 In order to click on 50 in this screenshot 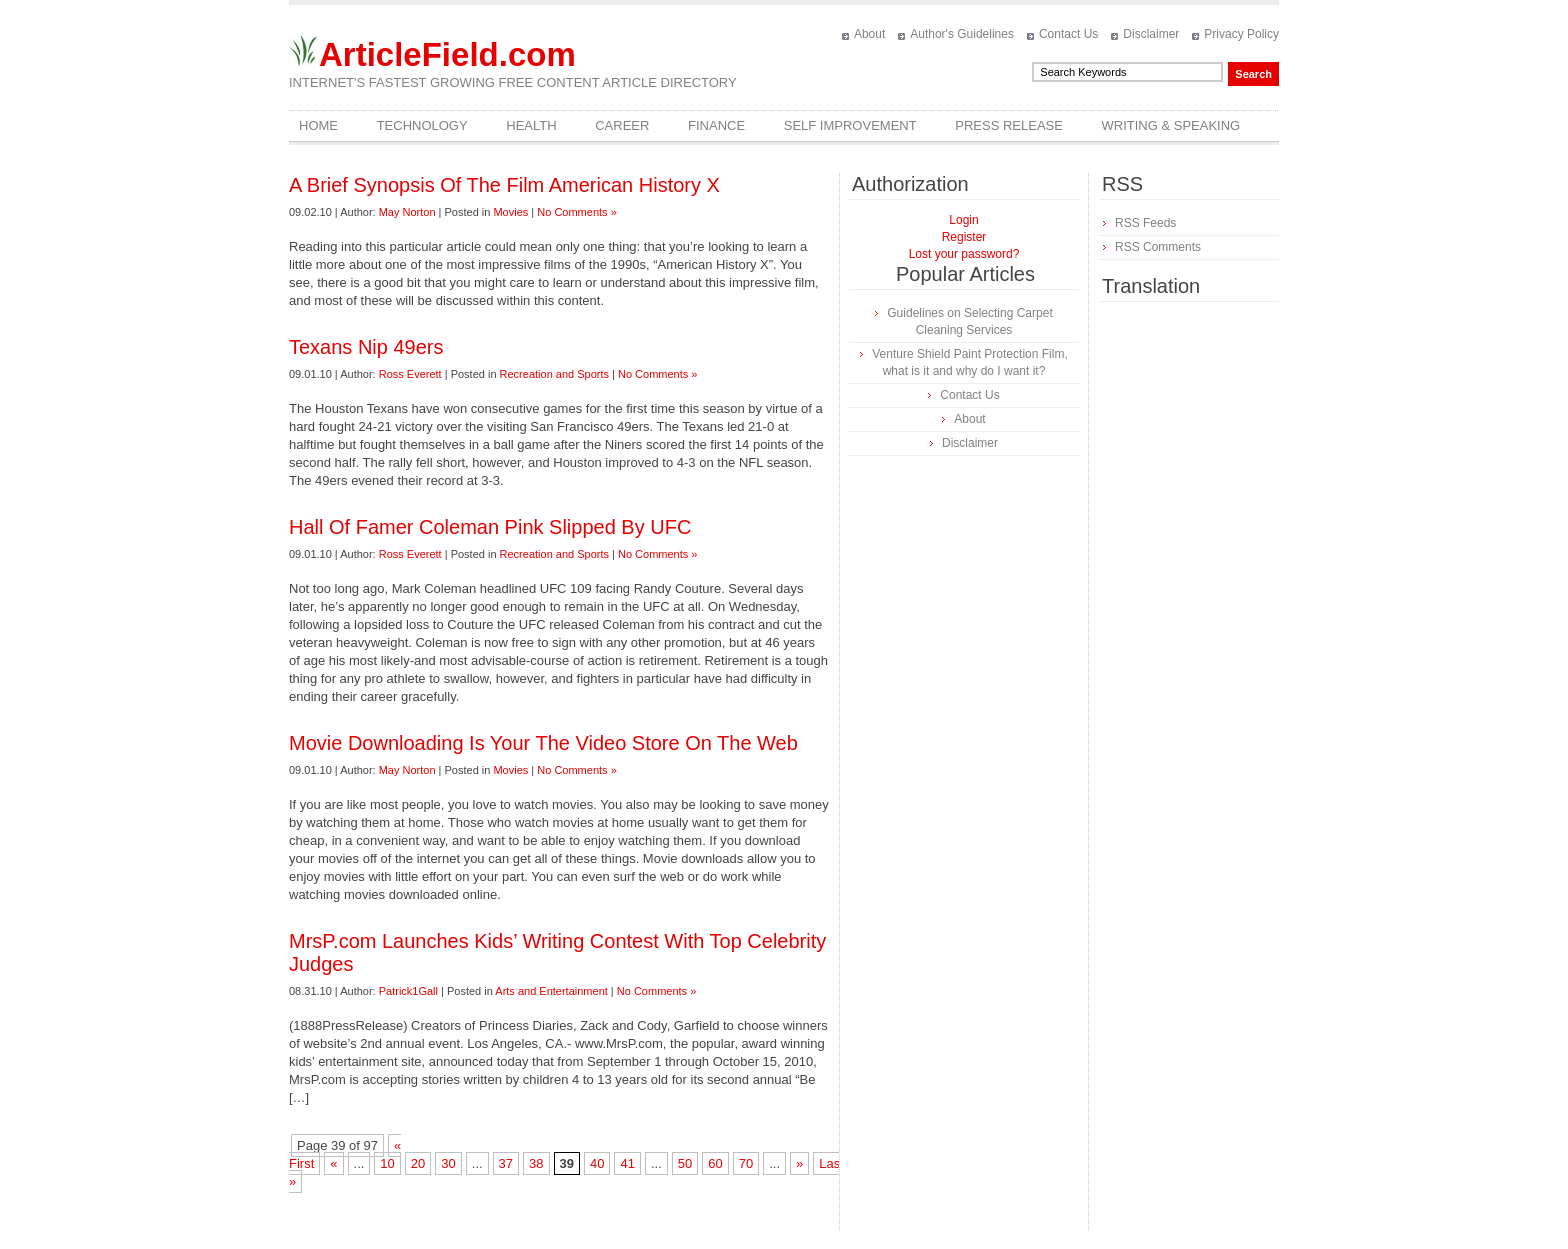, I will do `click(685, 1163)`.